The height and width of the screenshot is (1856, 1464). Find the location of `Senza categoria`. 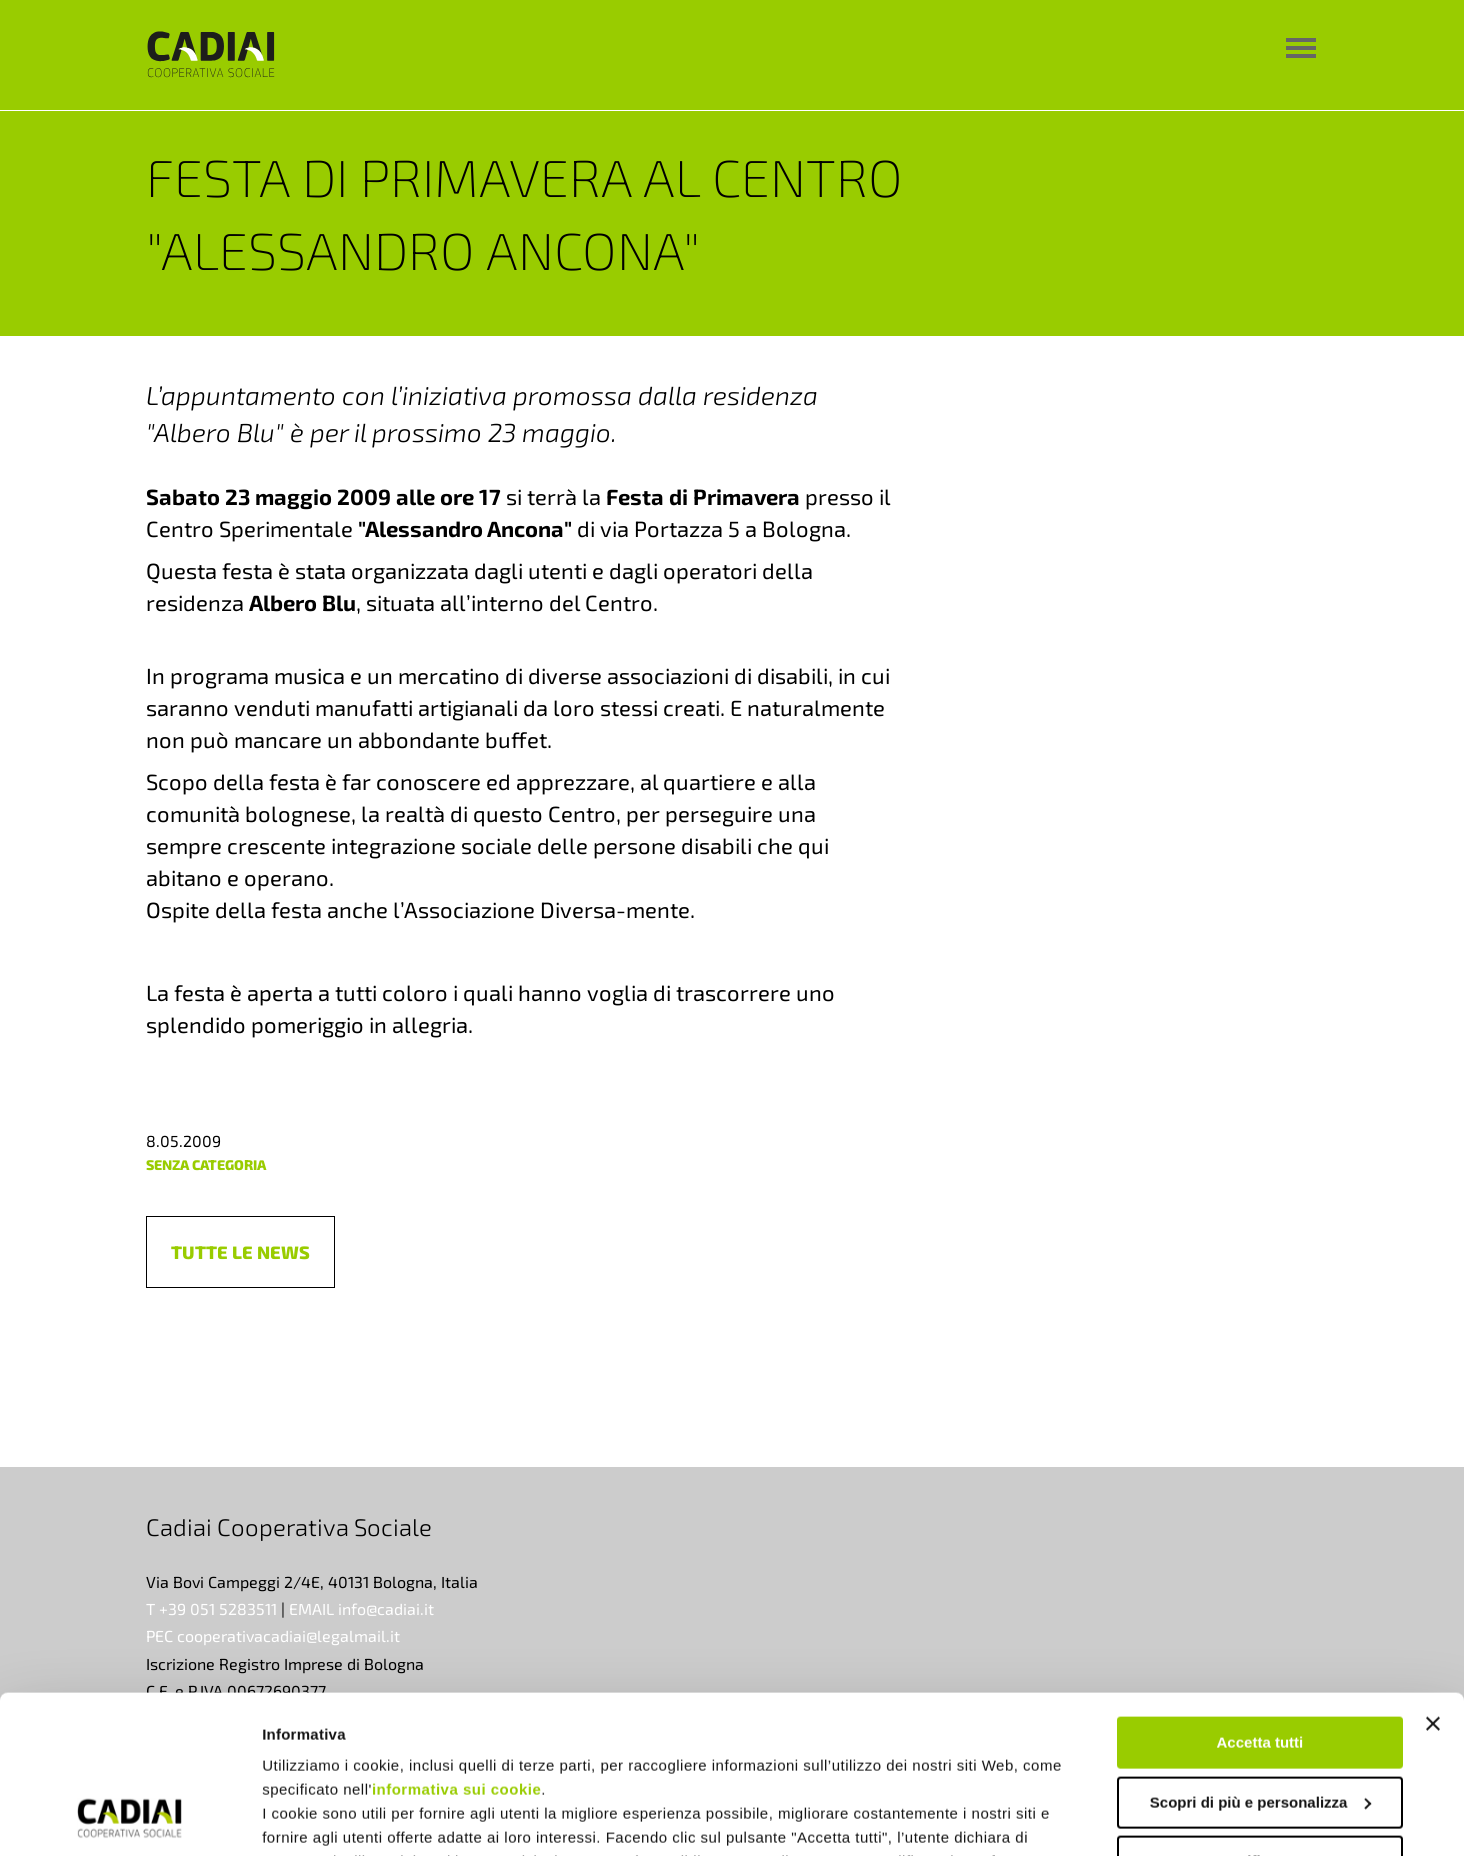

Senza categoria is located at coordinates (206, 1164).